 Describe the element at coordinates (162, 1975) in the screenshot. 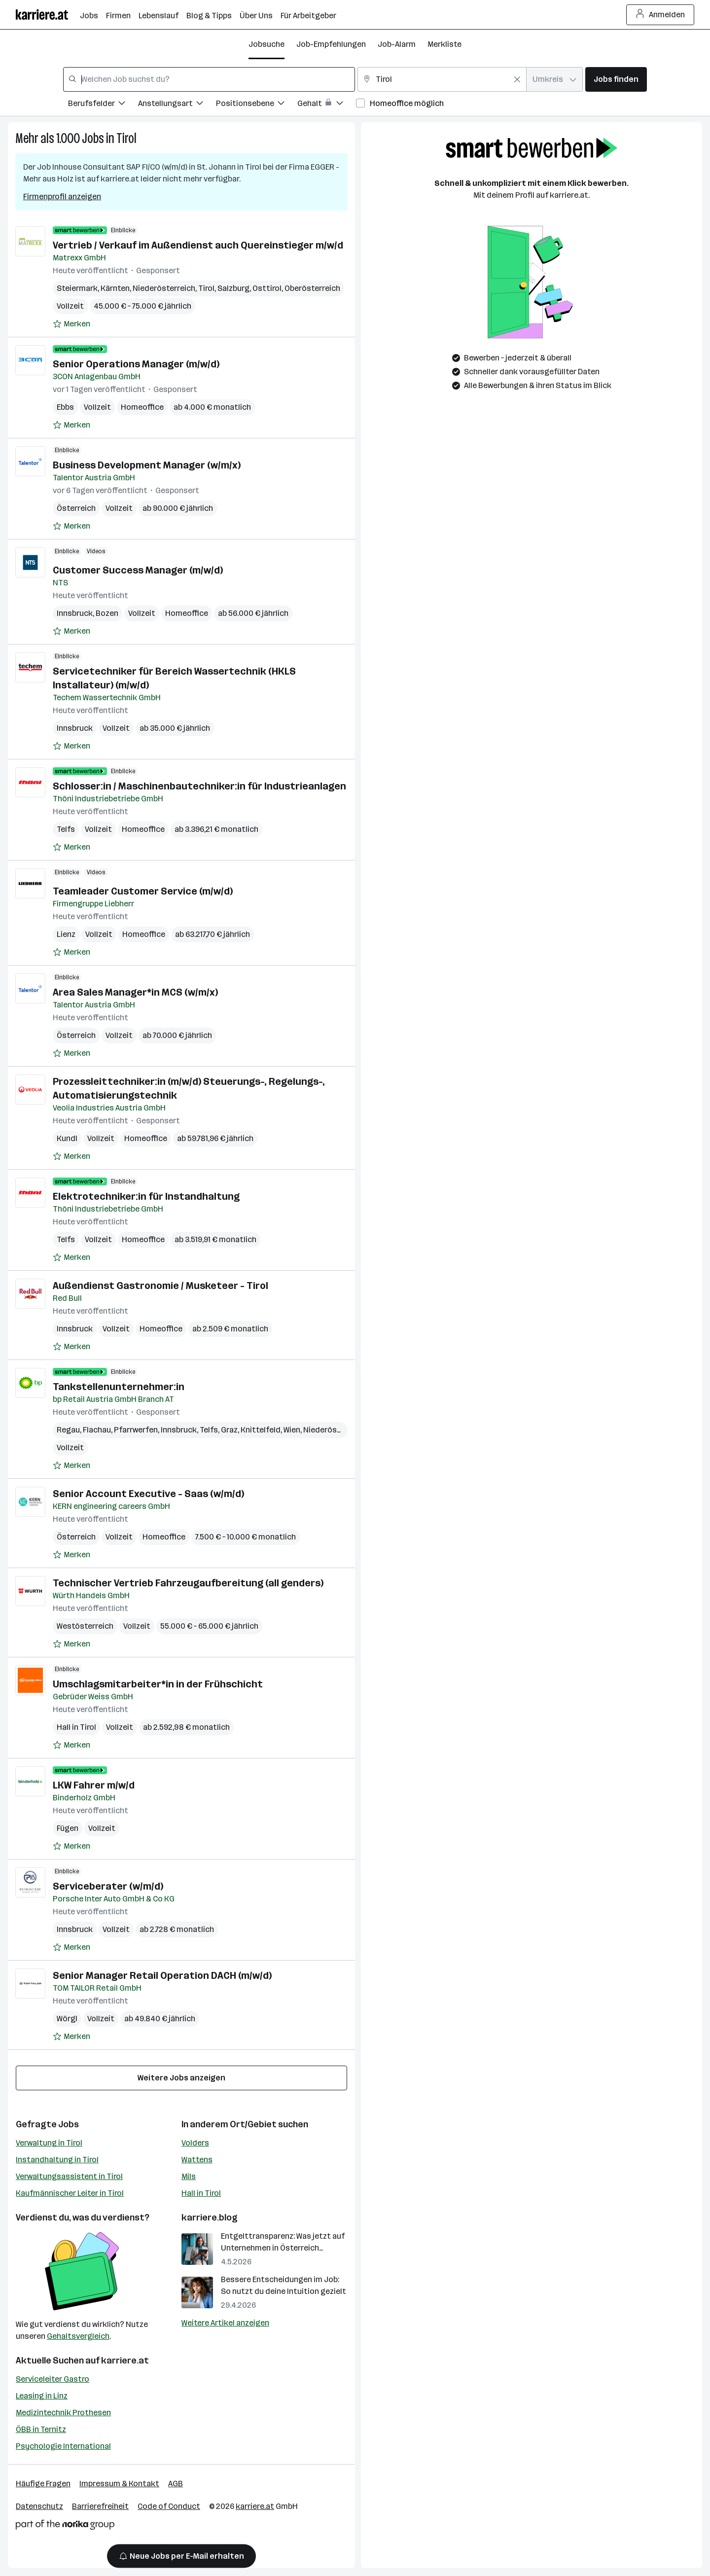

I see `Senior Manager Retail Operation DACH (m/w/d)` at that location.